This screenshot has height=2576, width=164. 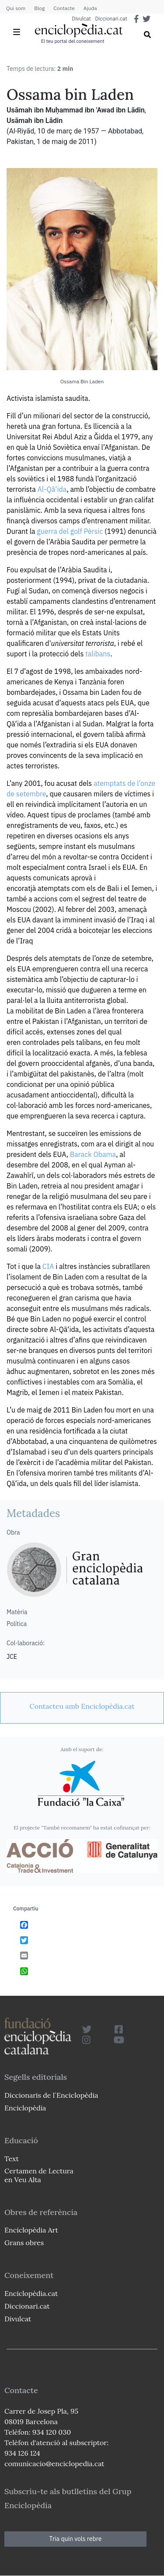 I want to click on Qui som, so click(x=15, y=8).